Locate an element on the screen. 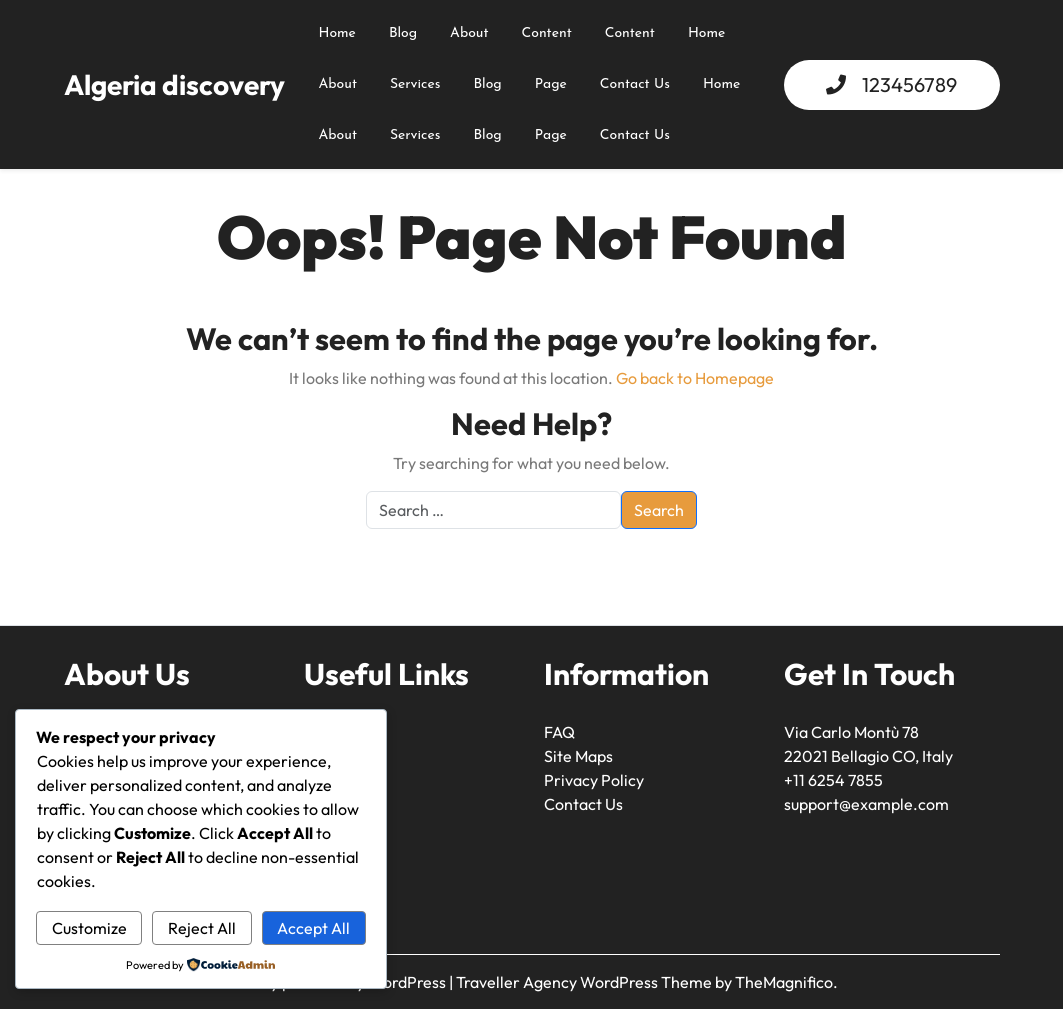 Image resolution: width=1063 pixels, height=1009 pixels. Contact Us is located at coordinates (635, 84).